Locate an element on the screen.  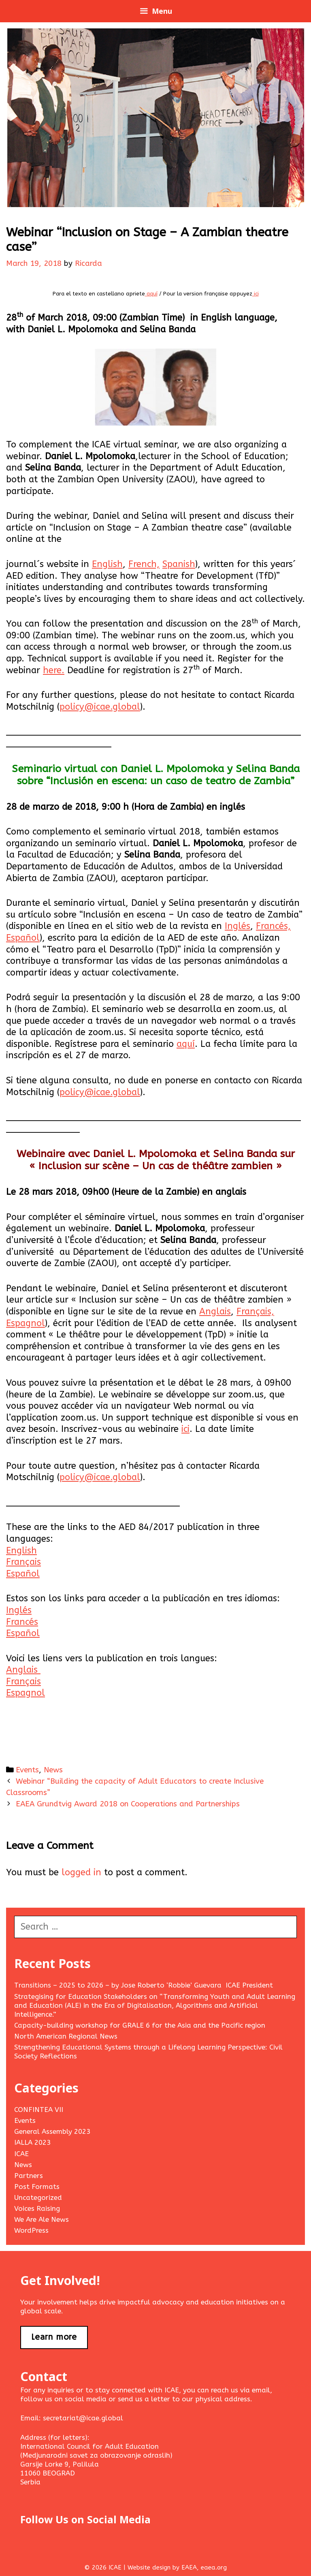
Español is located at coordinates (23, 938).